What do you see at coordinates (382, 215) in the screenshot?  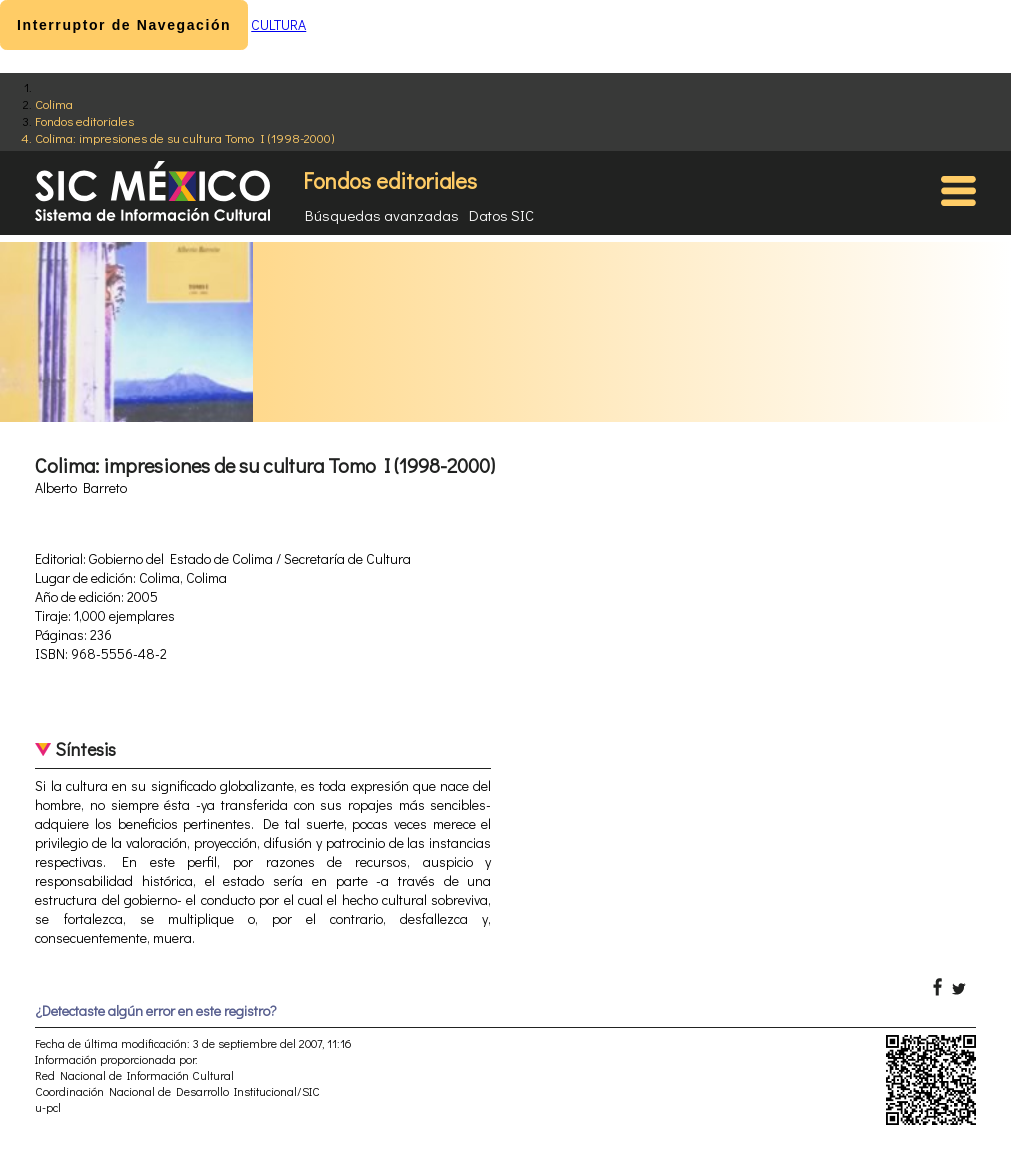 I see `Búsquedas avanzadas` at bounding box center [382, 215].